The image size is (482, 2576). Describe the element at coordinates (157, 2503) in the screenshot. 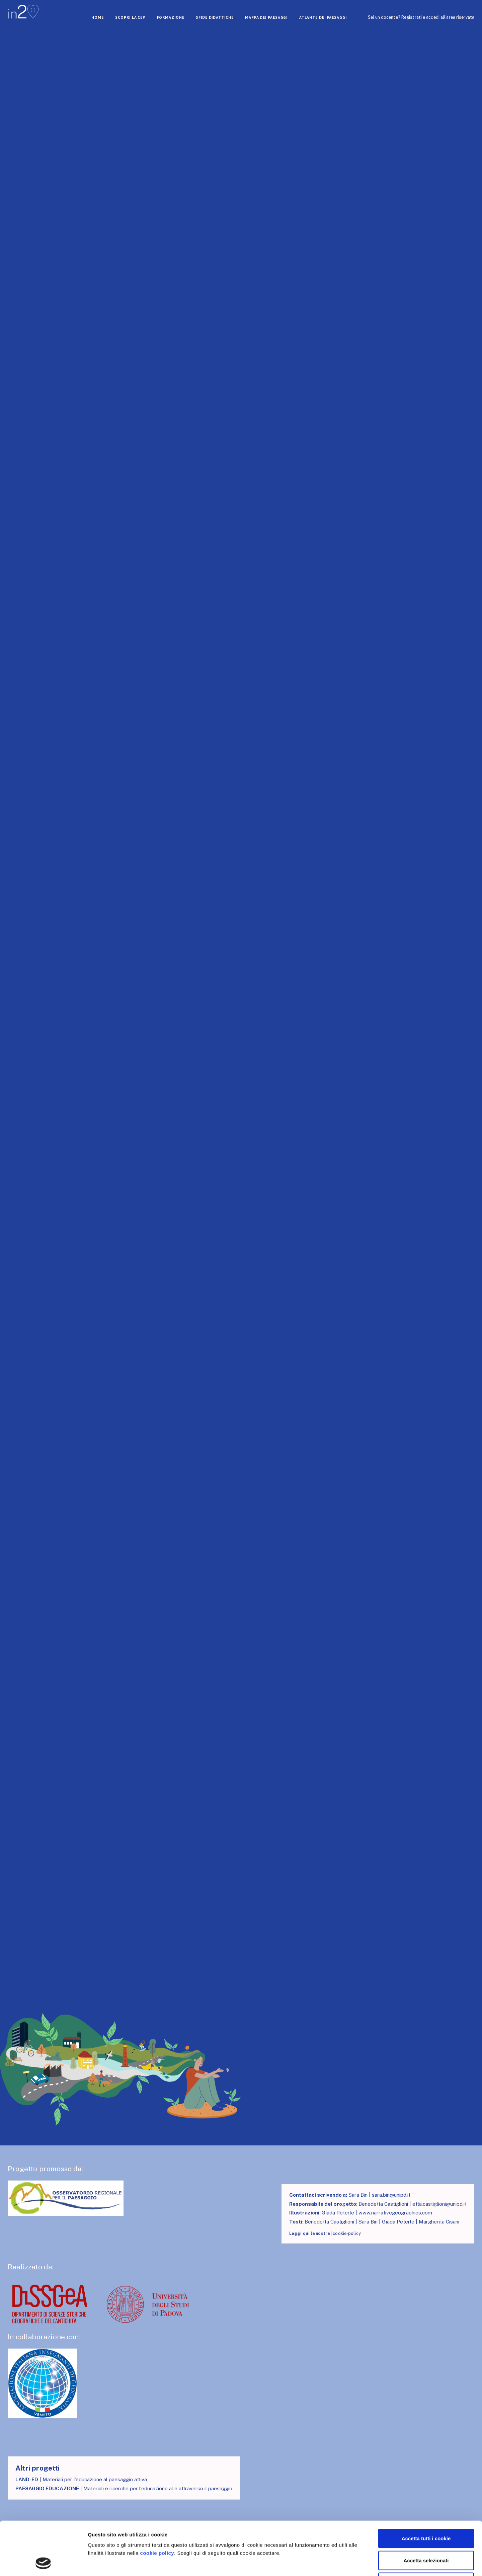

I see `cookie policy` at that location.